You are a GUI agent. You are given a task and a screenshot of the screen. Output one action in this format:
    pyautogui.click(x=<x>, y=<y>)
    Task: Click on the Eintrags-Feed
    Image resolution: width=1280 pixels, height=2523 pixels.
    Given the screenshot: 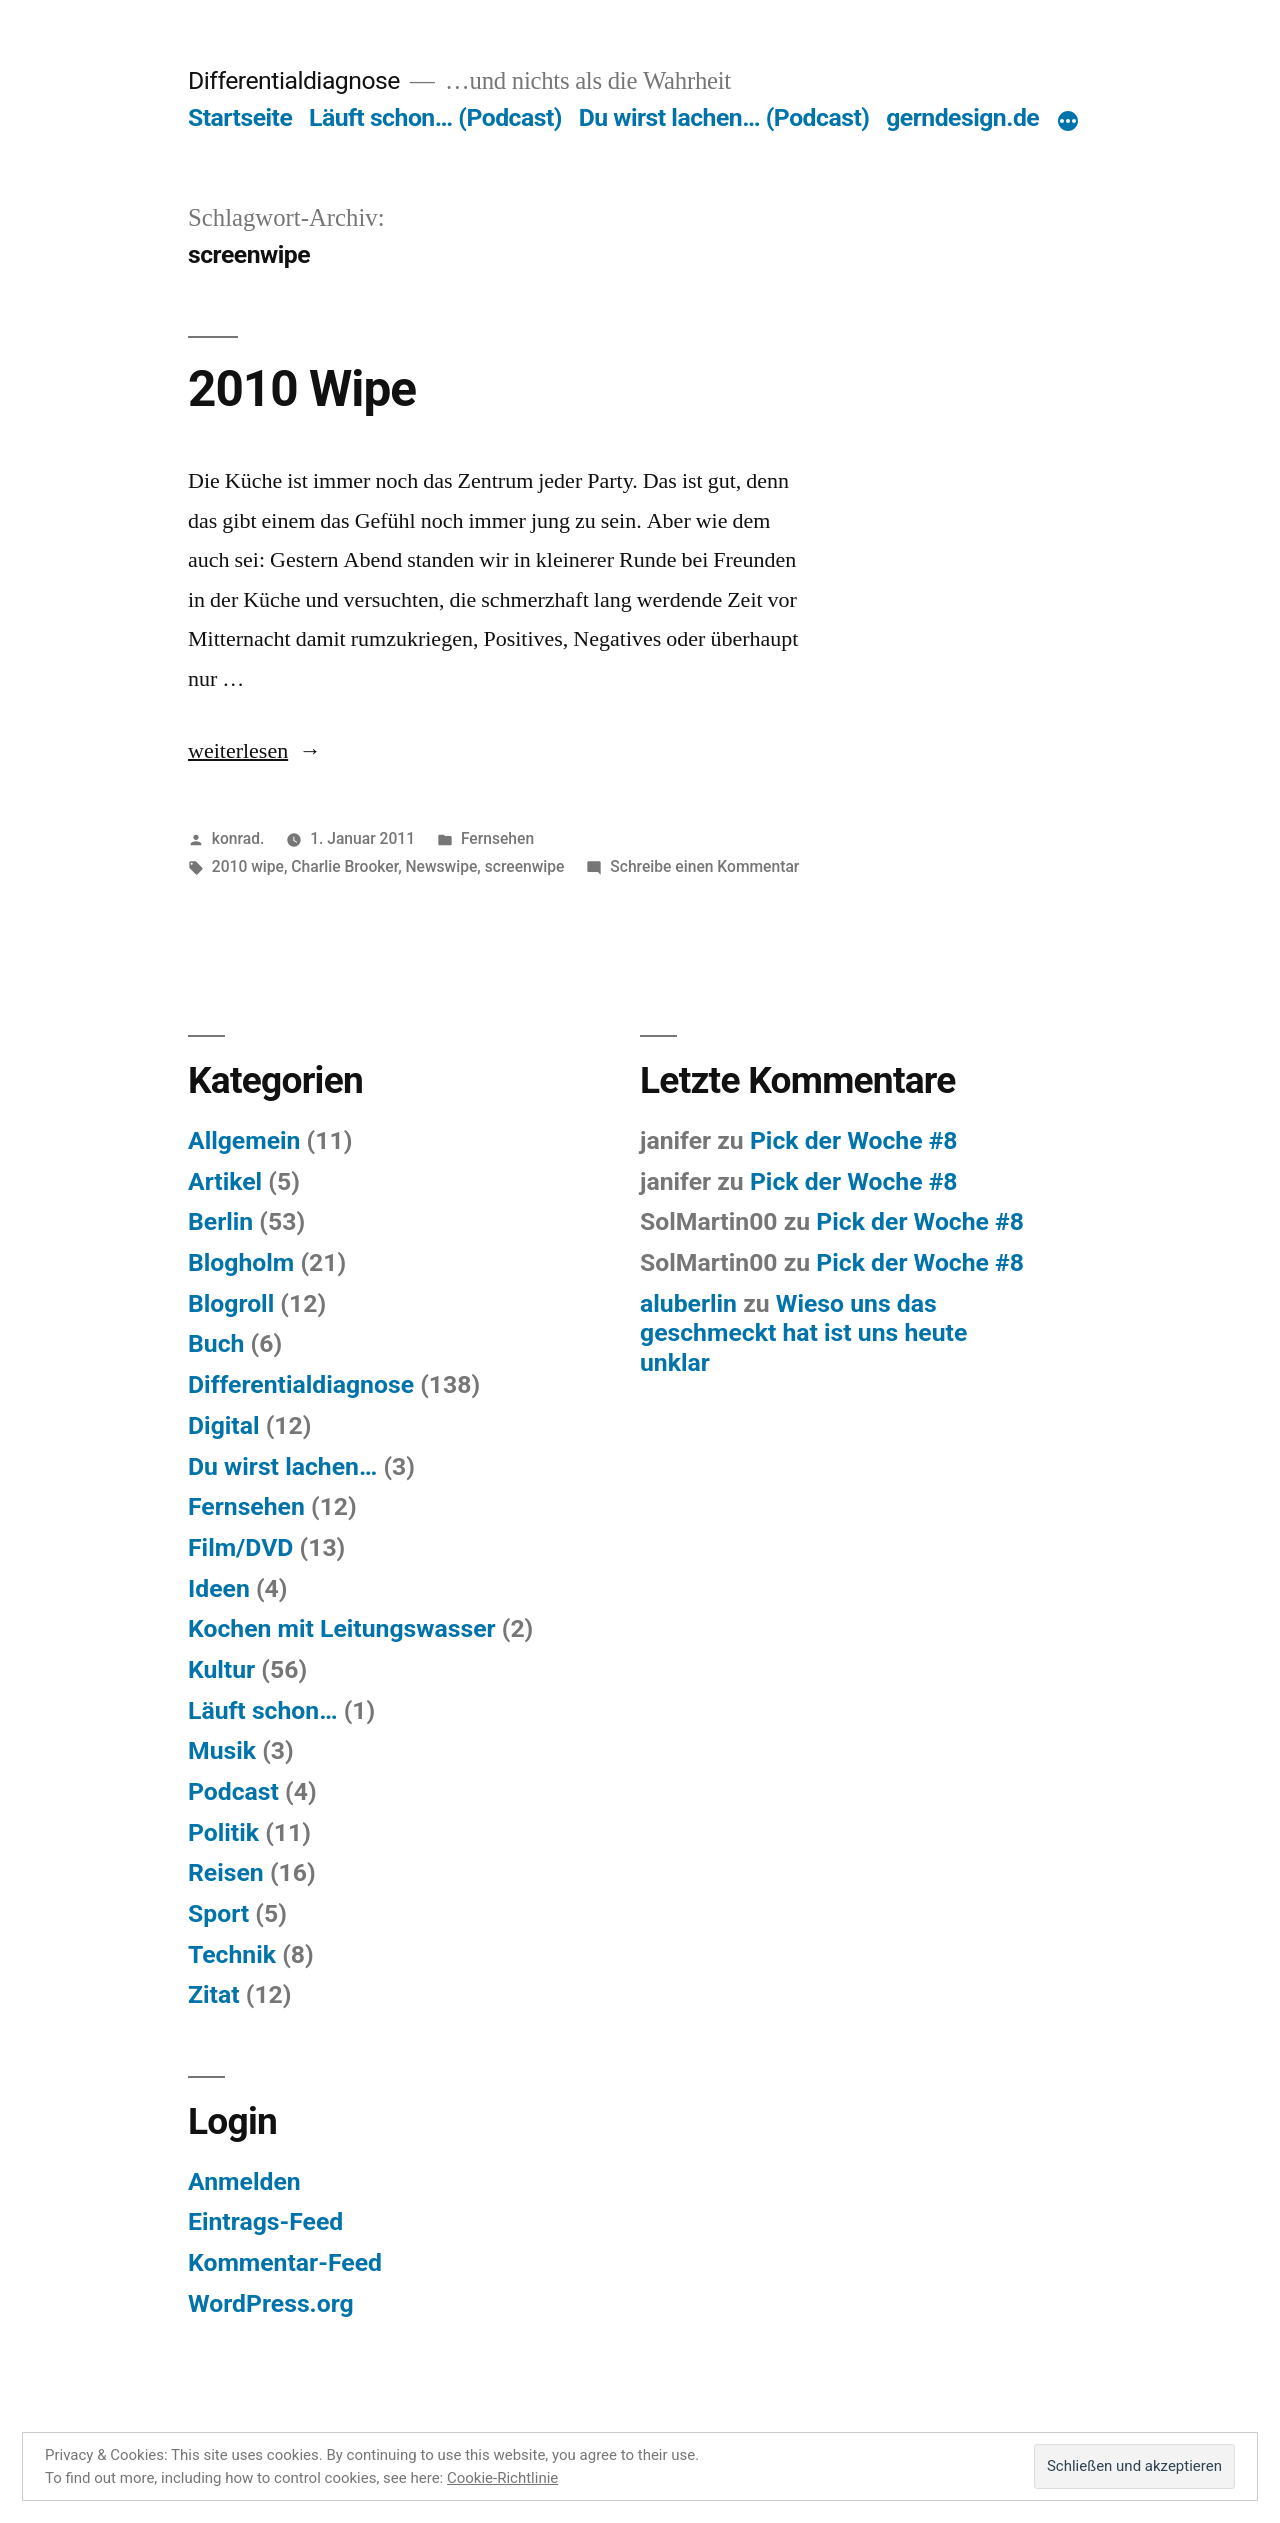 What is the action you would take?
    pyautogui.click(x=265, y=2221)
    